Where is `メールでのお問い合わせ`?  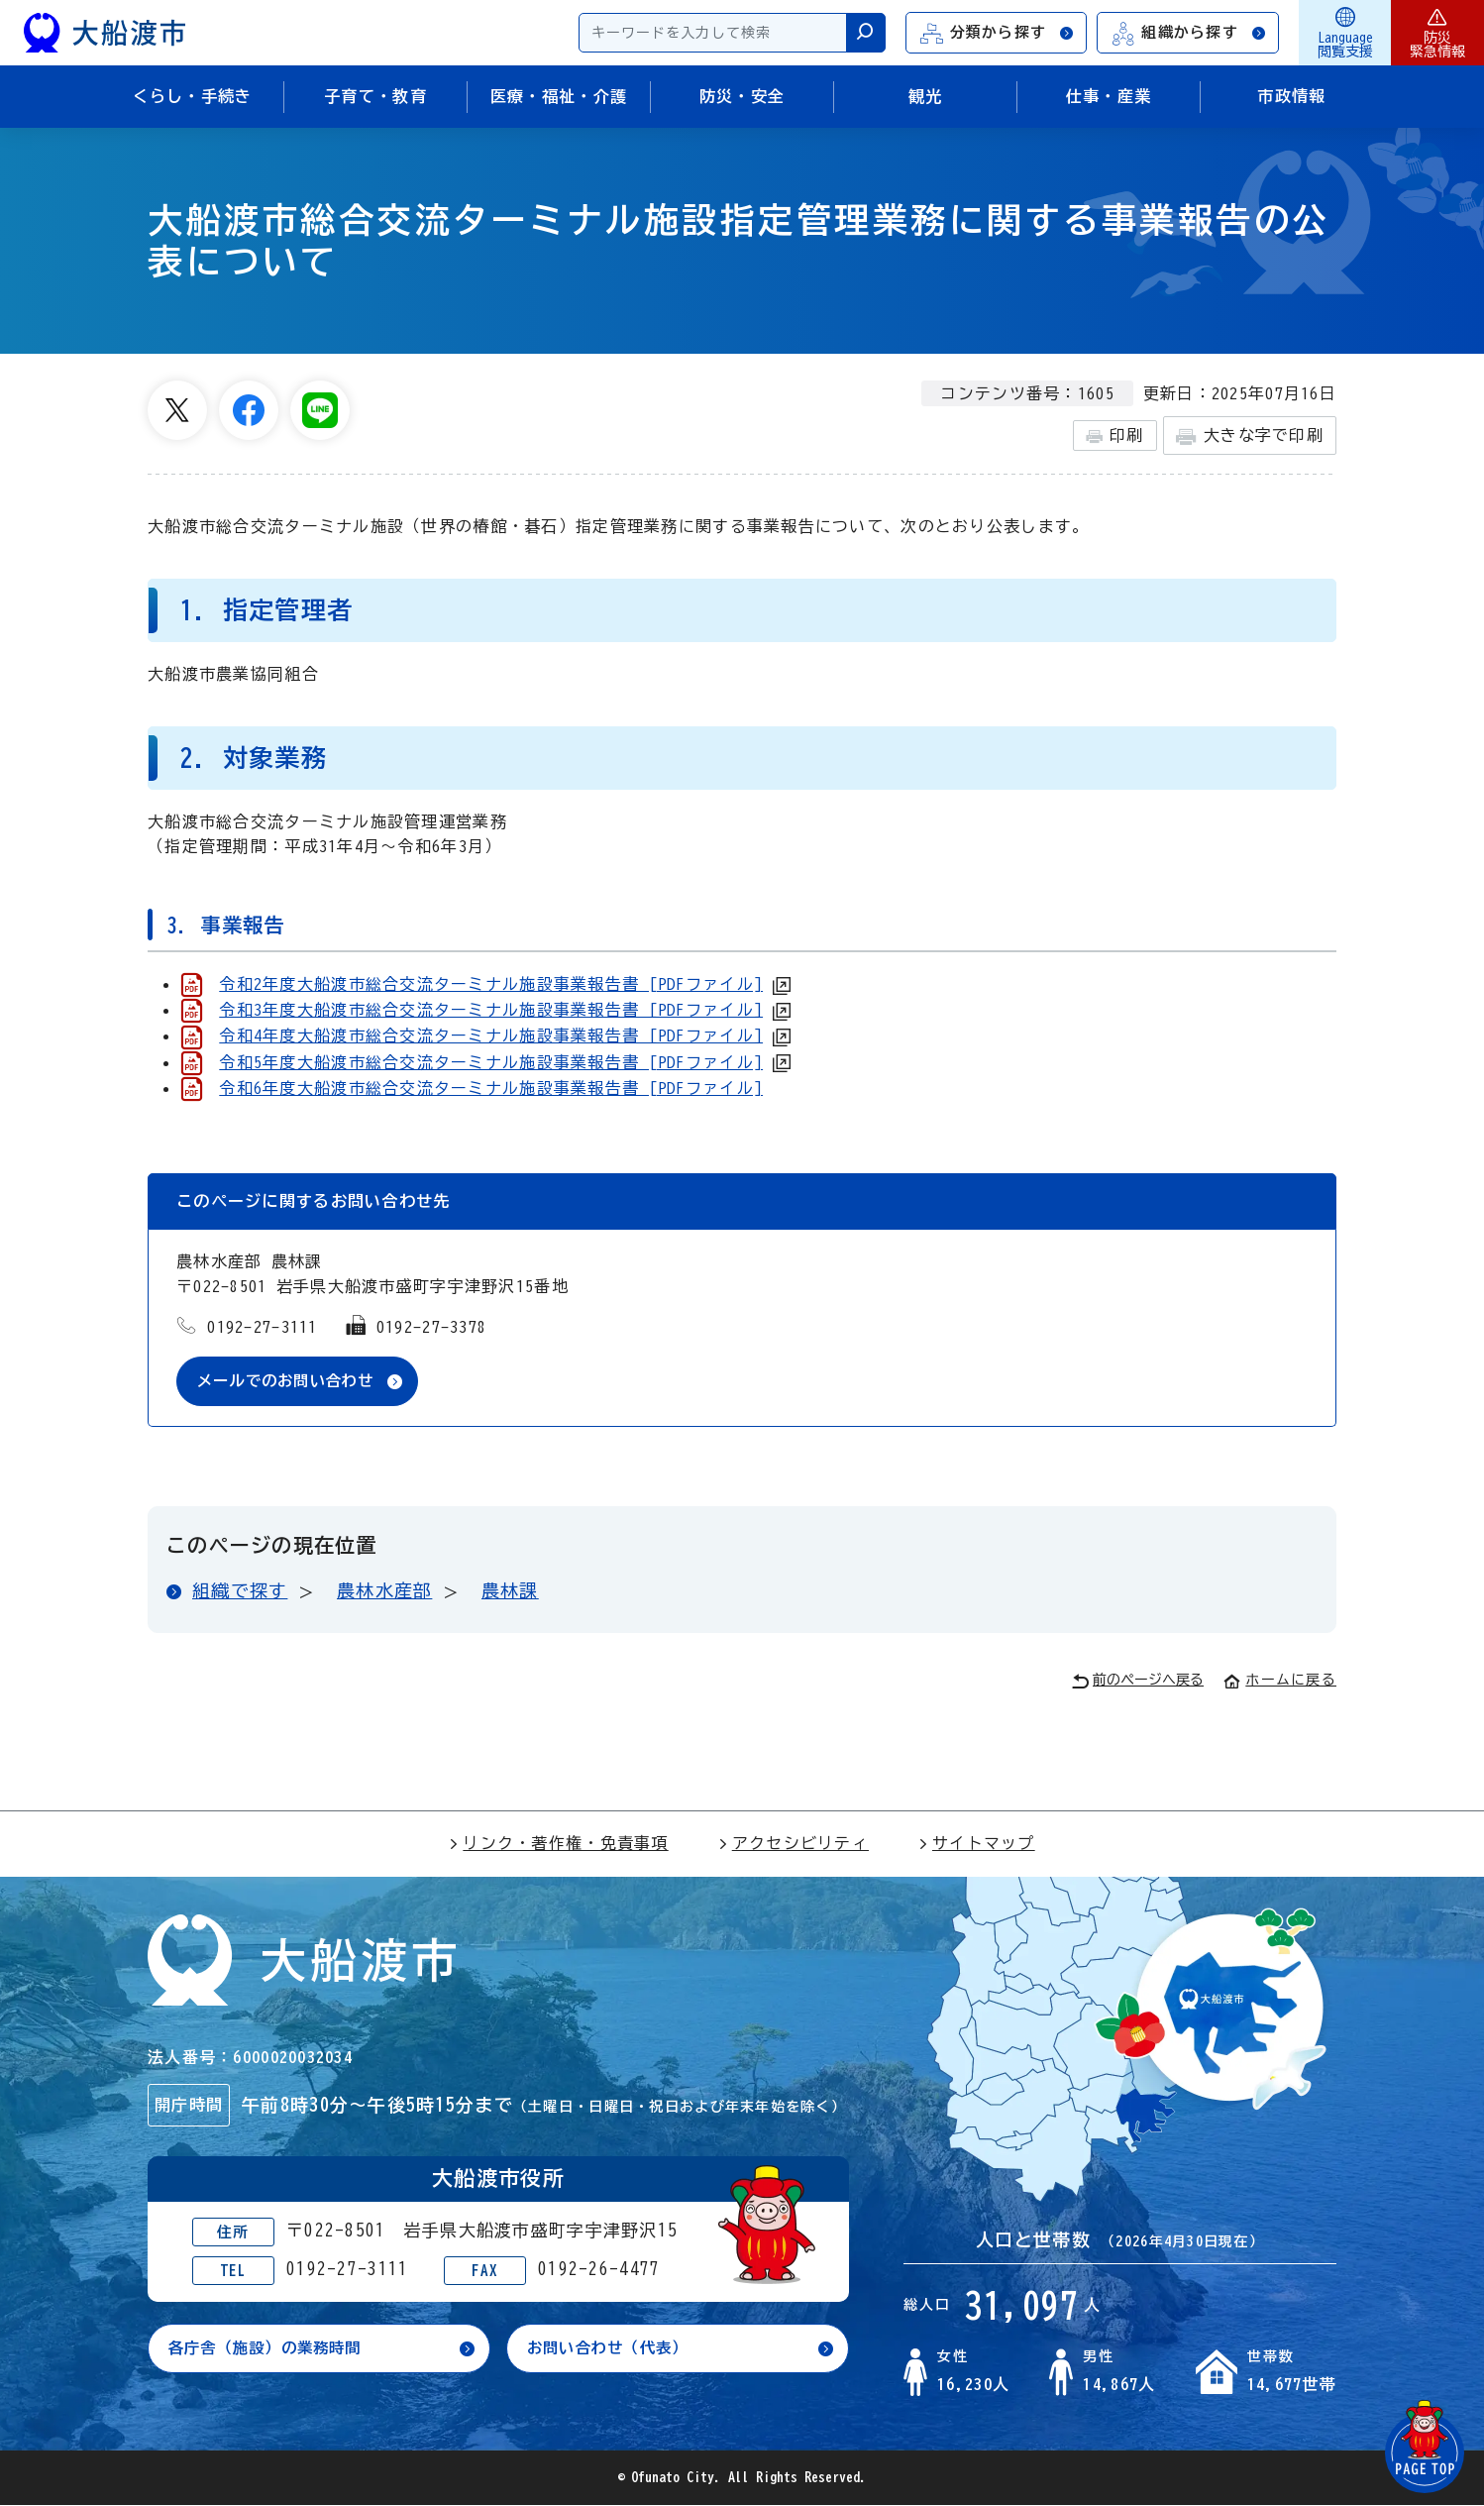 メールでのお問い合わせ is located at coordinates (291, 1381).